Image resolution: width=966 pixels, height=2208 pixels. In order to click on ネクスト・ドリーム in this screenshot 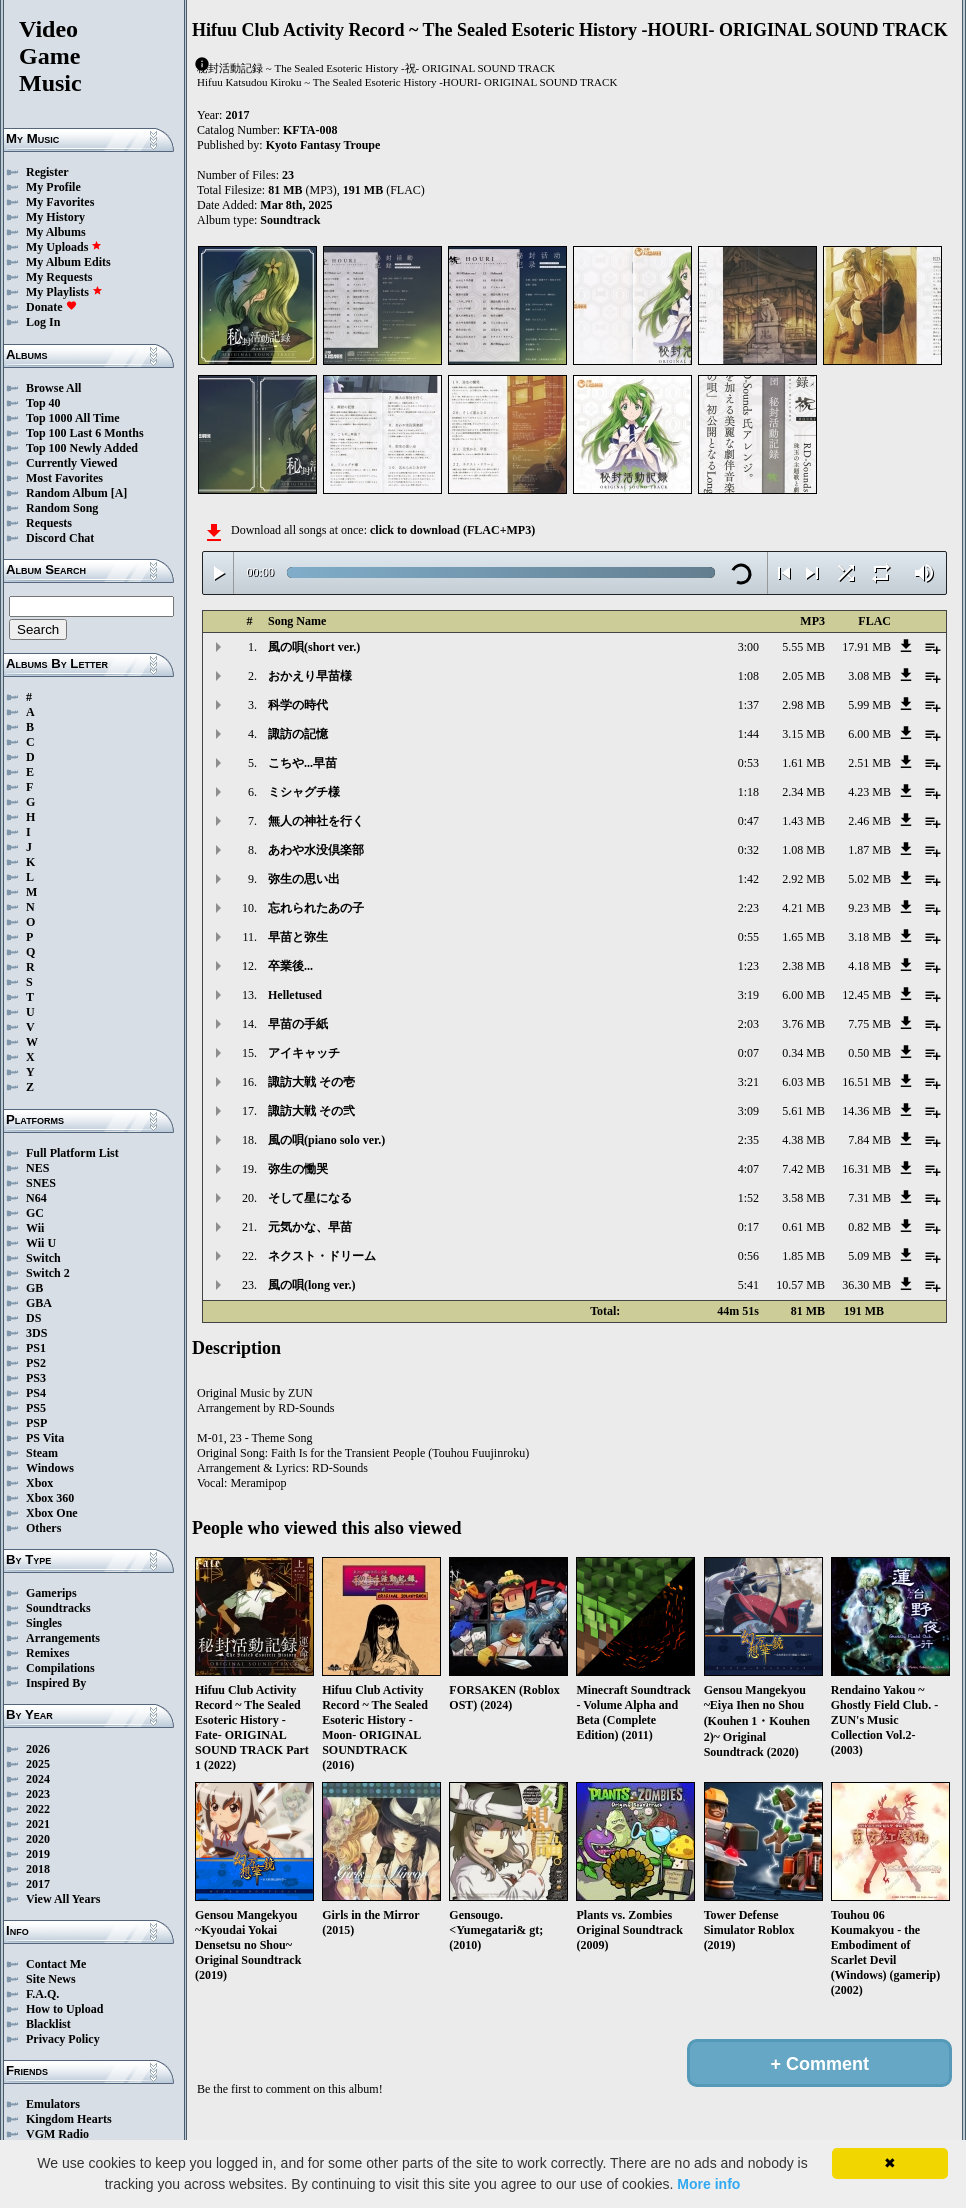, I will do `click(322, 1256)`.